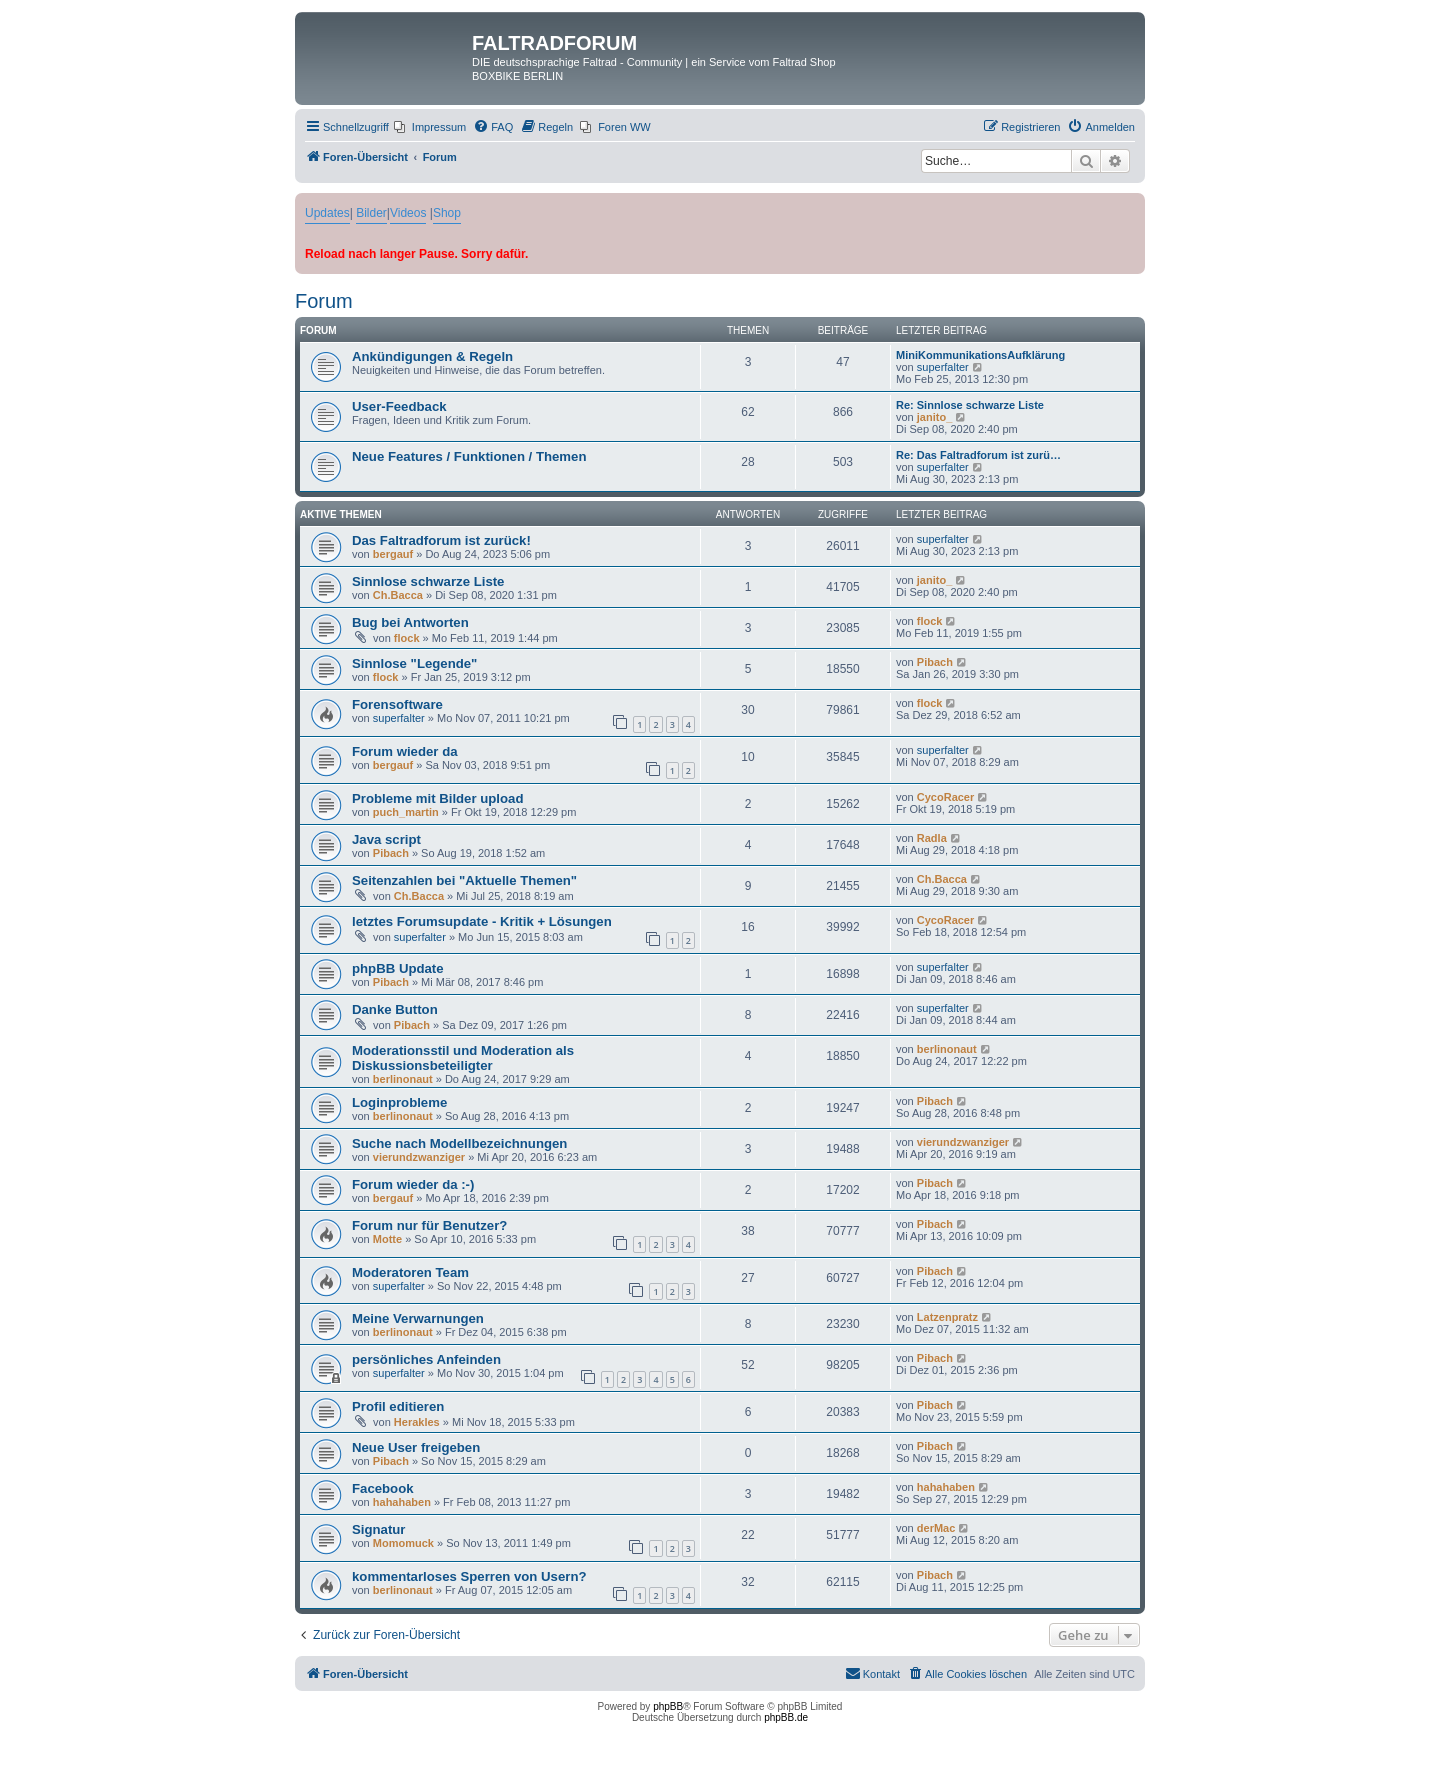 The image size is (1440, 1775). I want to click on Signatur, so click(378, 1529).